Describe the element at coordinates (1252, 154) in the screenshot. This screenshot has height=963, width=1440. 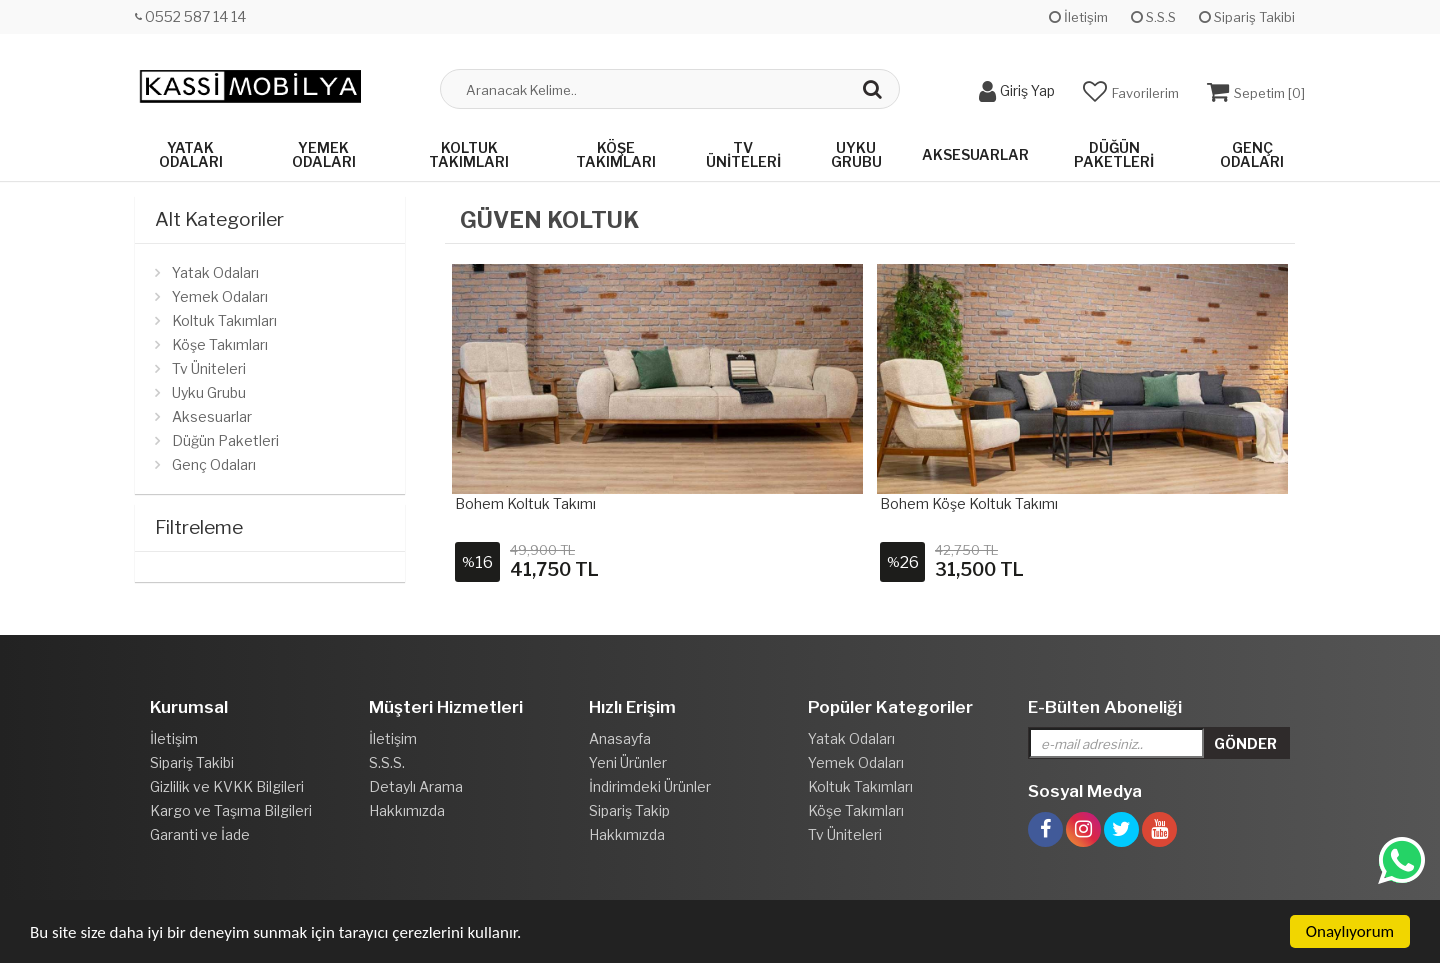
I see `Genç Odaları` at that location.